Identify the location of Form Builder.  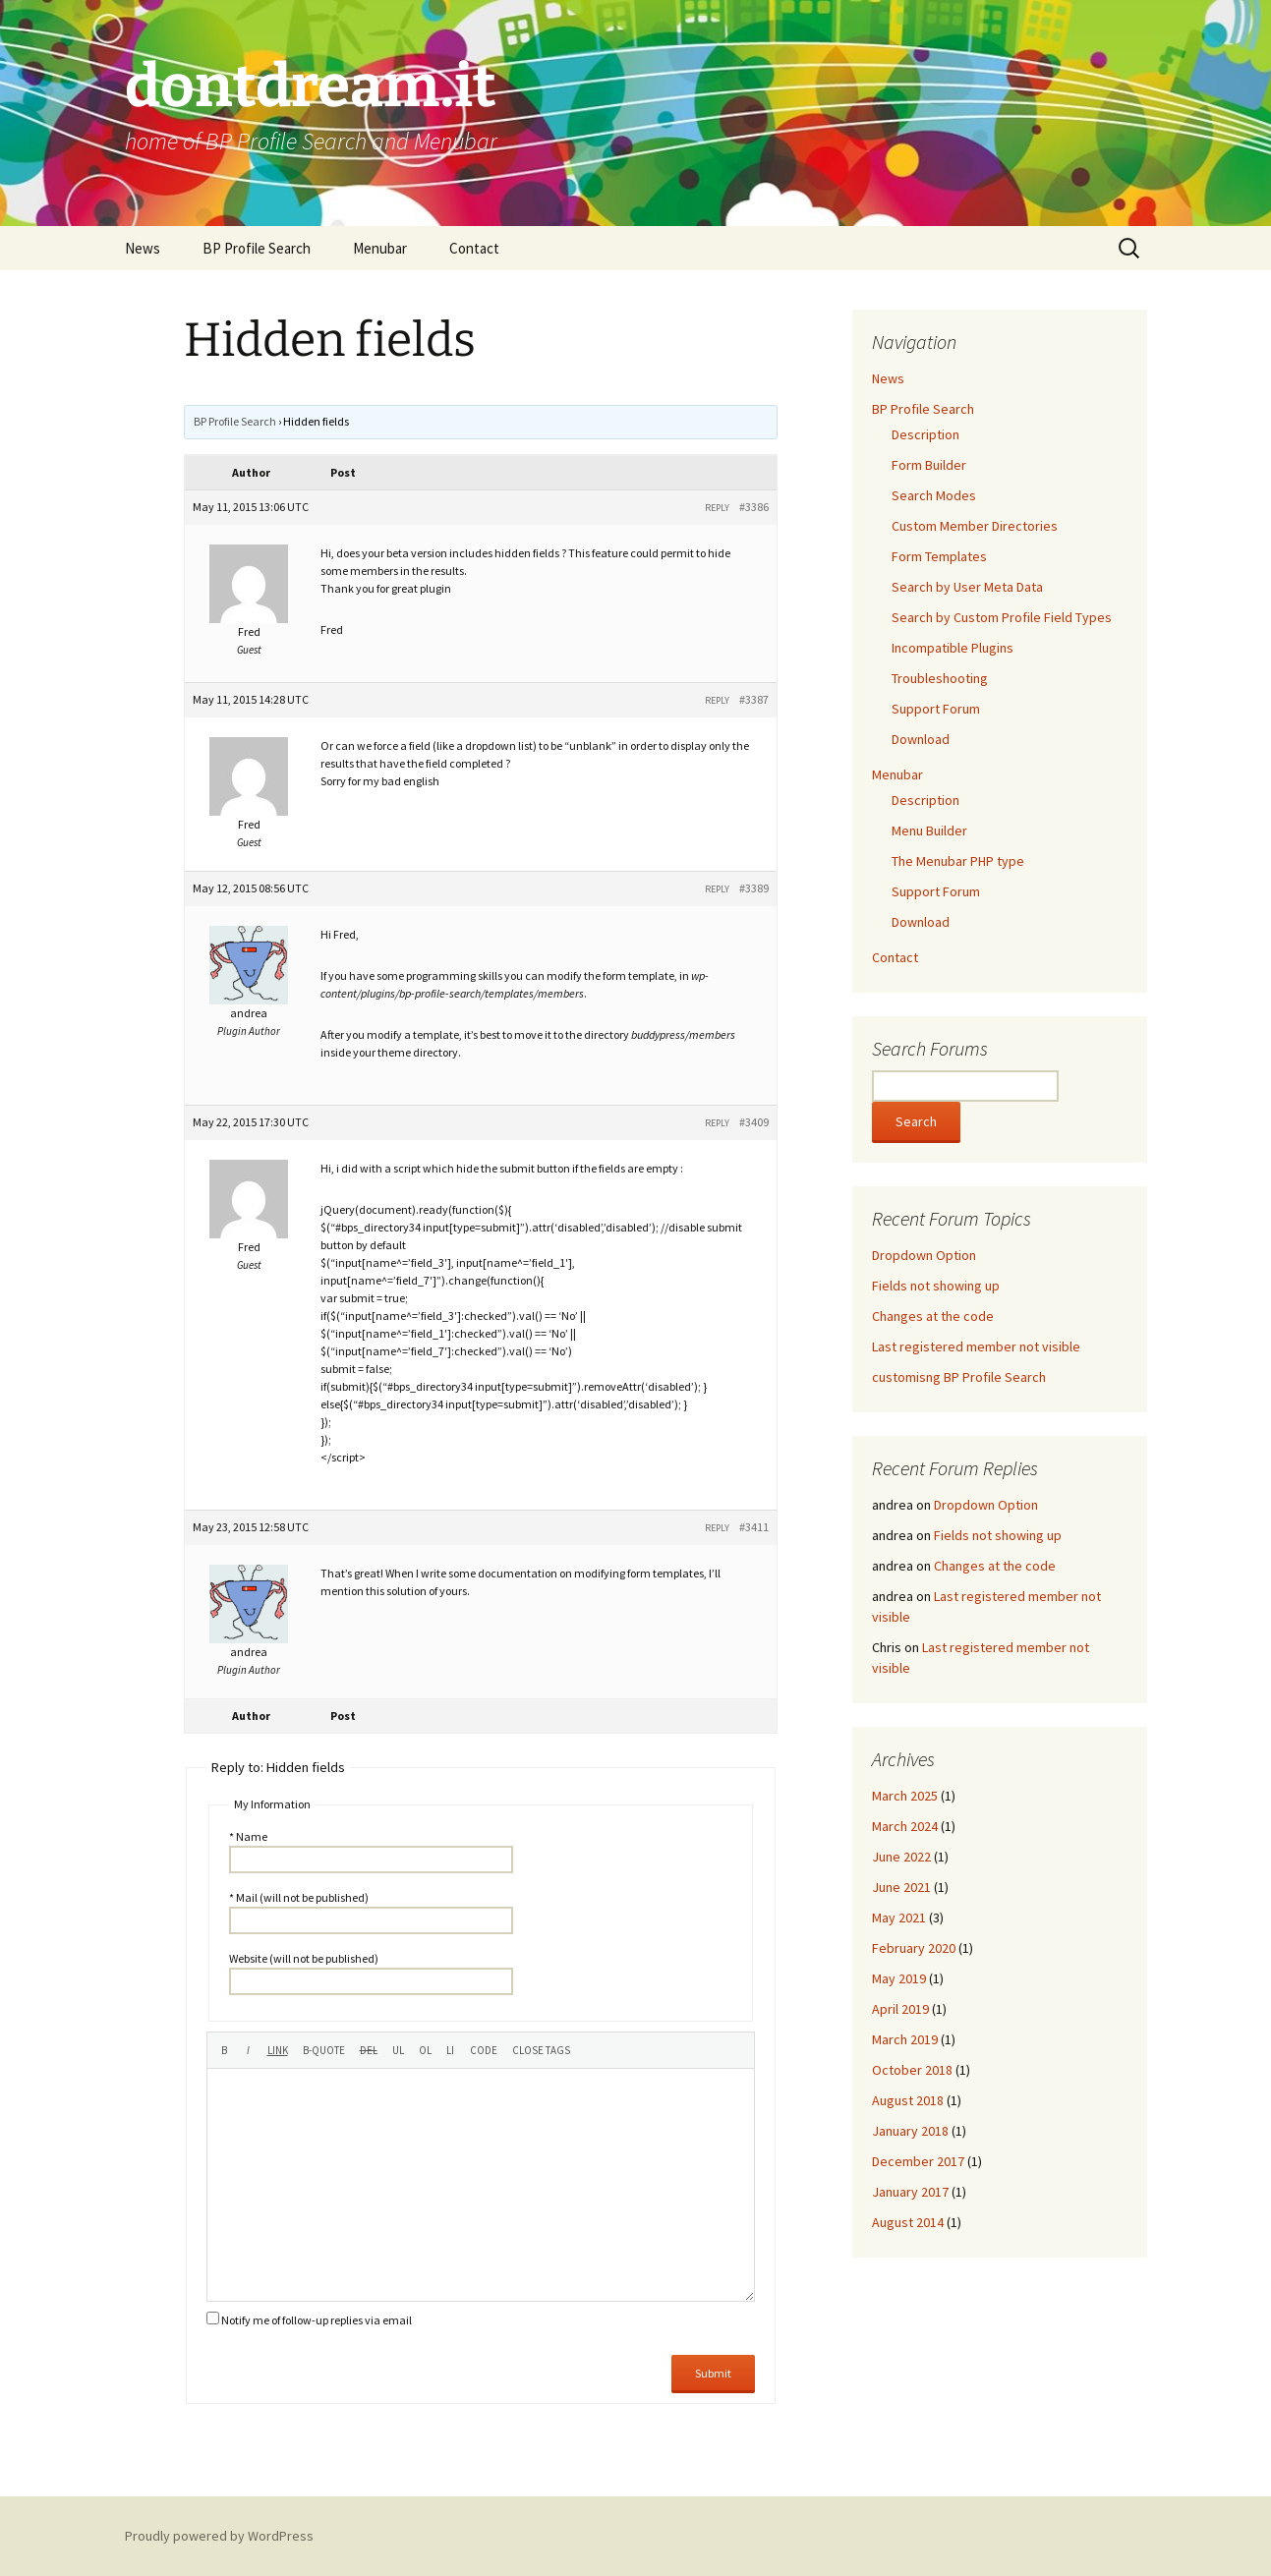
(929, 465).